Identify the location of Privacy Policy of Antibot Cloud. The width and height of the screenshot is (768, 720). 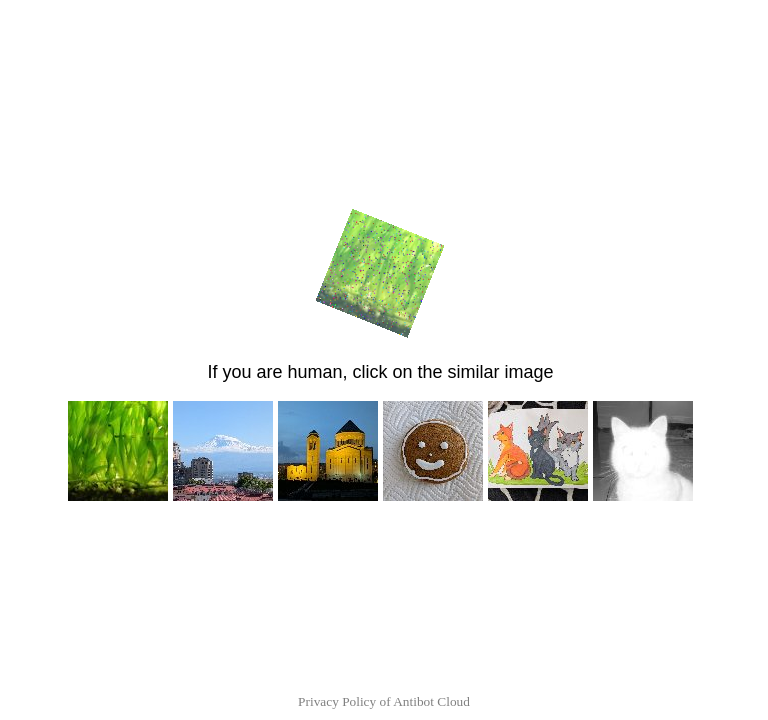
(384, 701).